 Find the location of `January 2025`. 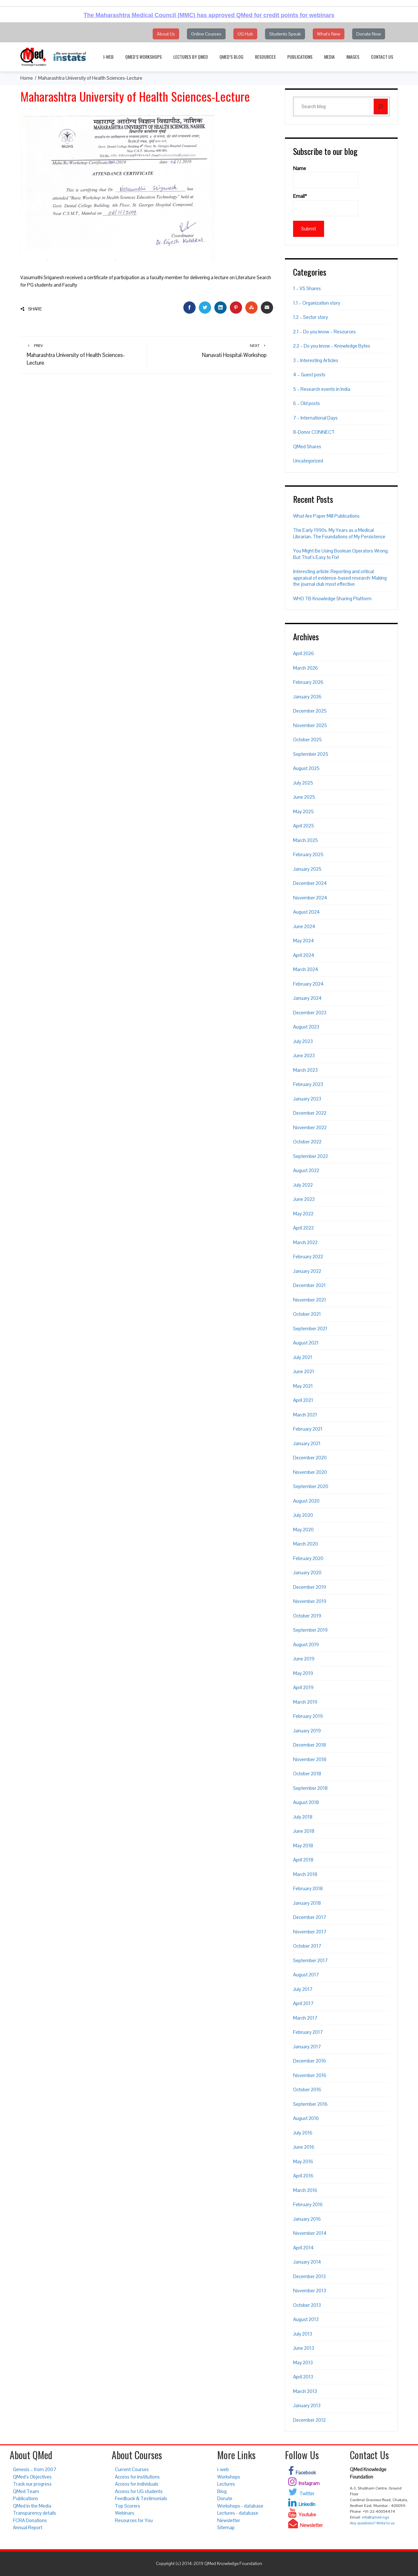

January 2025 is located at coordinates (307, 869).